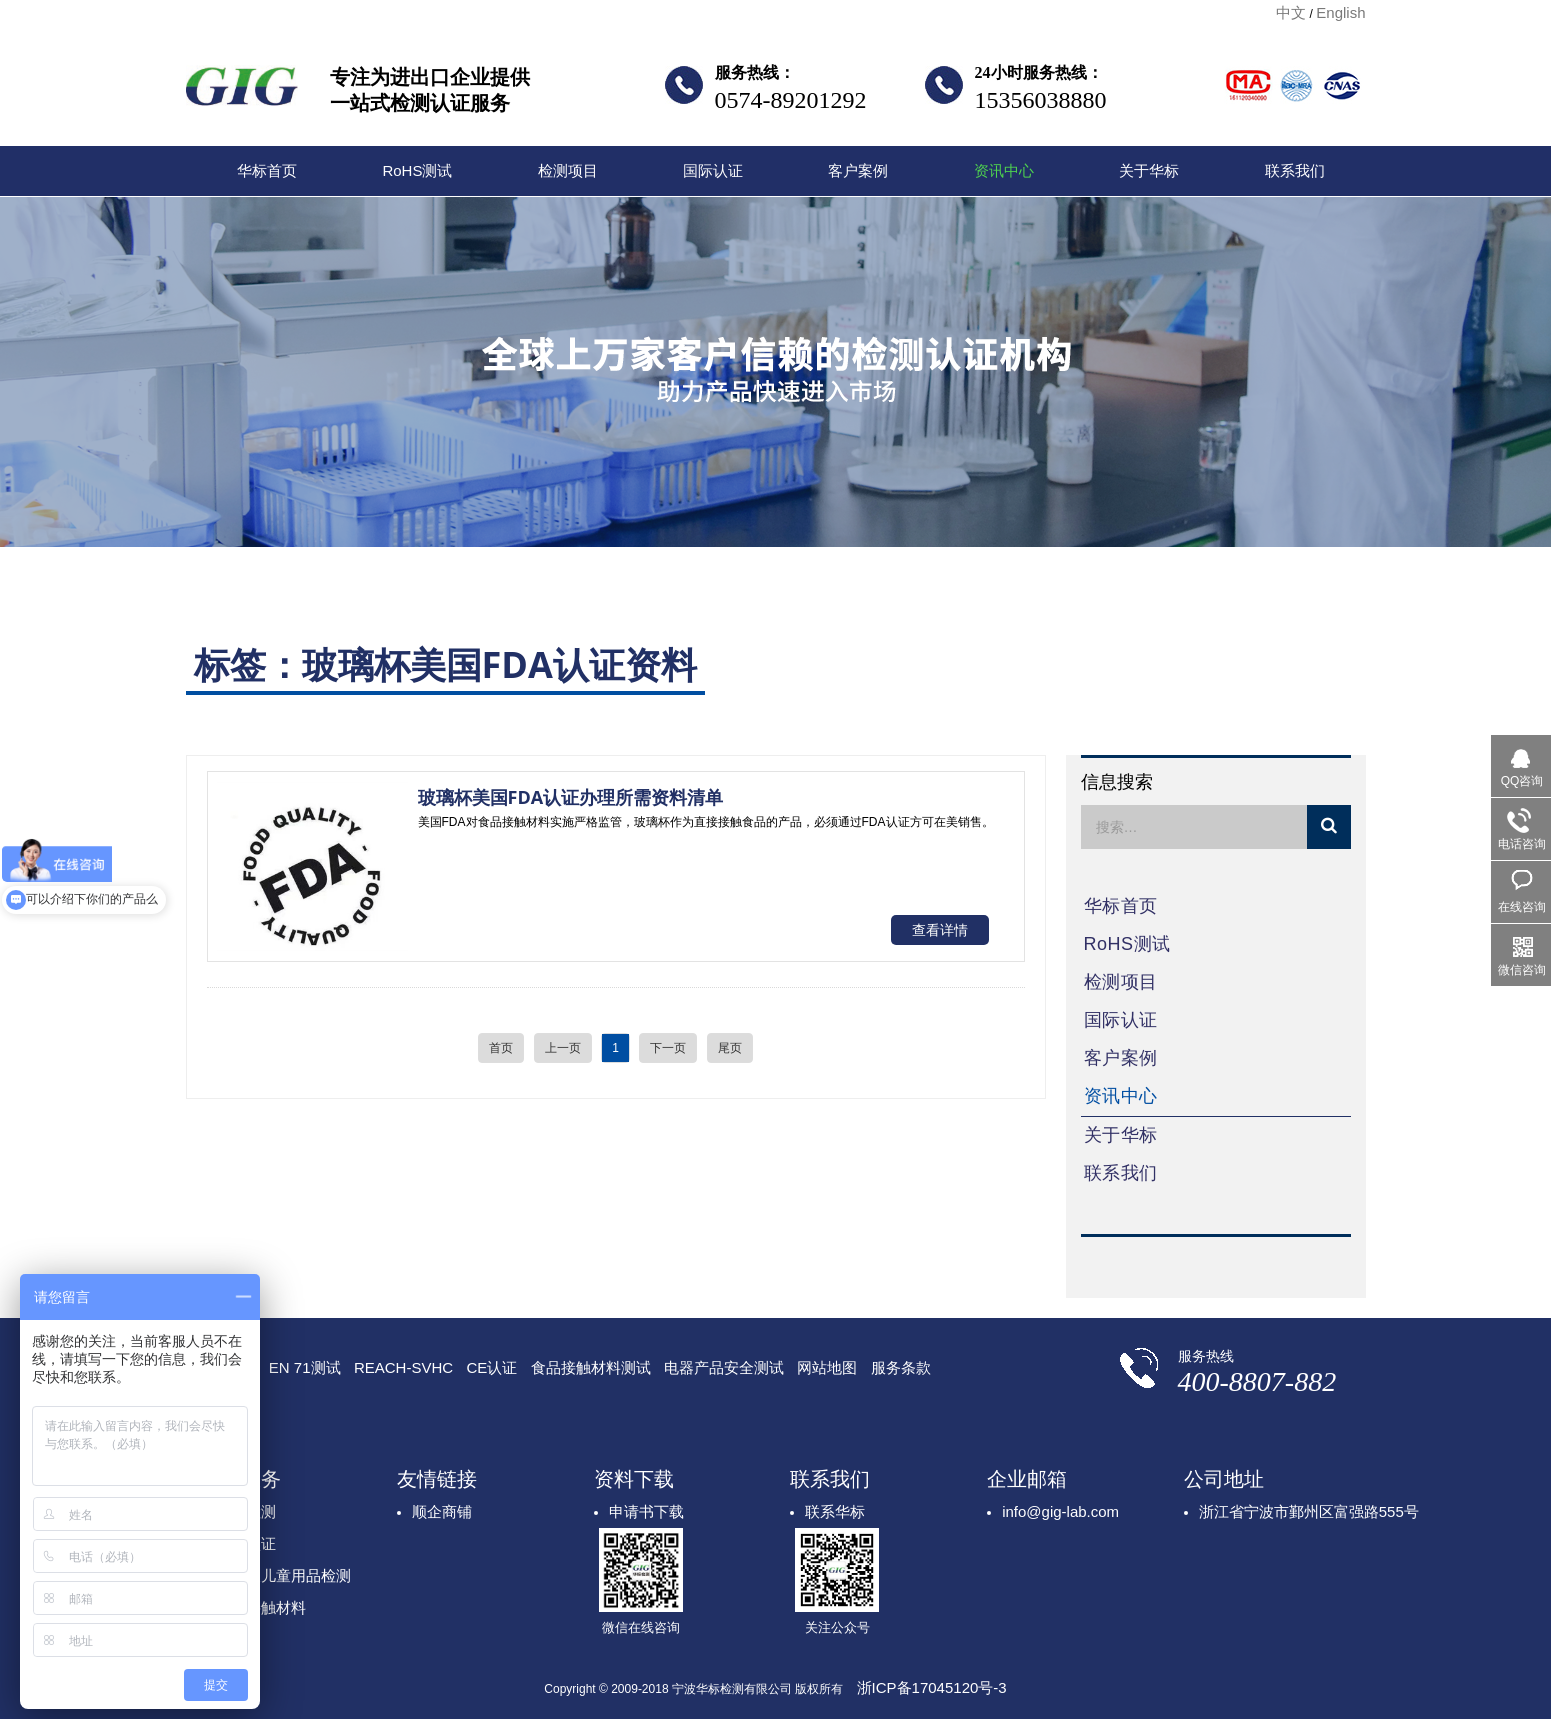  What do you see at coordinates (1149, 170) in the screenshot?
I see `关于华标` at bounding box center [1149, 170].